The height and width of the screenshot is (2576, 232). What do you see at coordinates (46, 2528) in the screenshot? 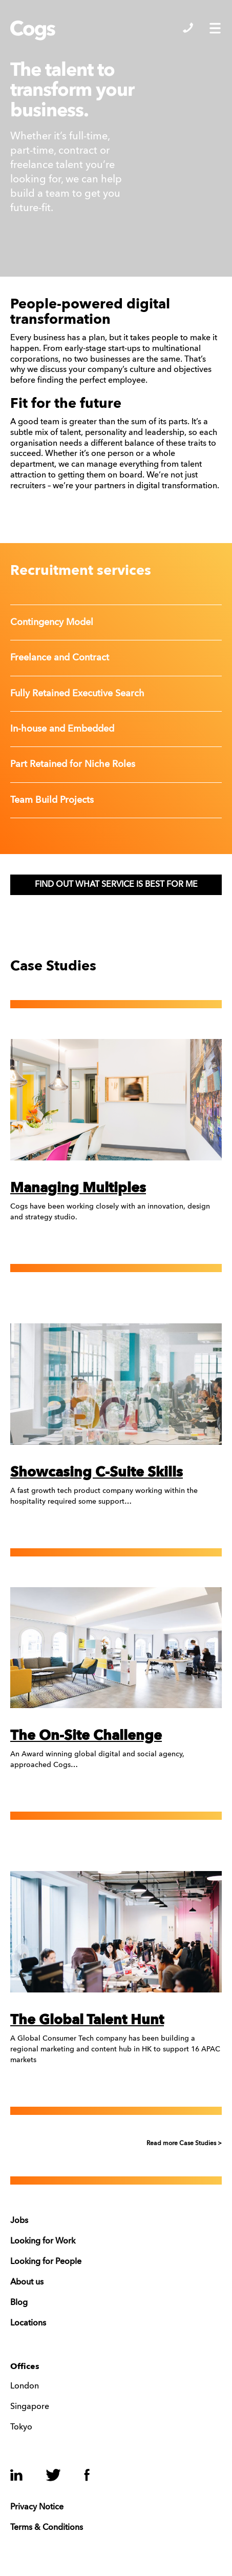
I see `Terms & Conditions` at bounding box center [46, 2528].